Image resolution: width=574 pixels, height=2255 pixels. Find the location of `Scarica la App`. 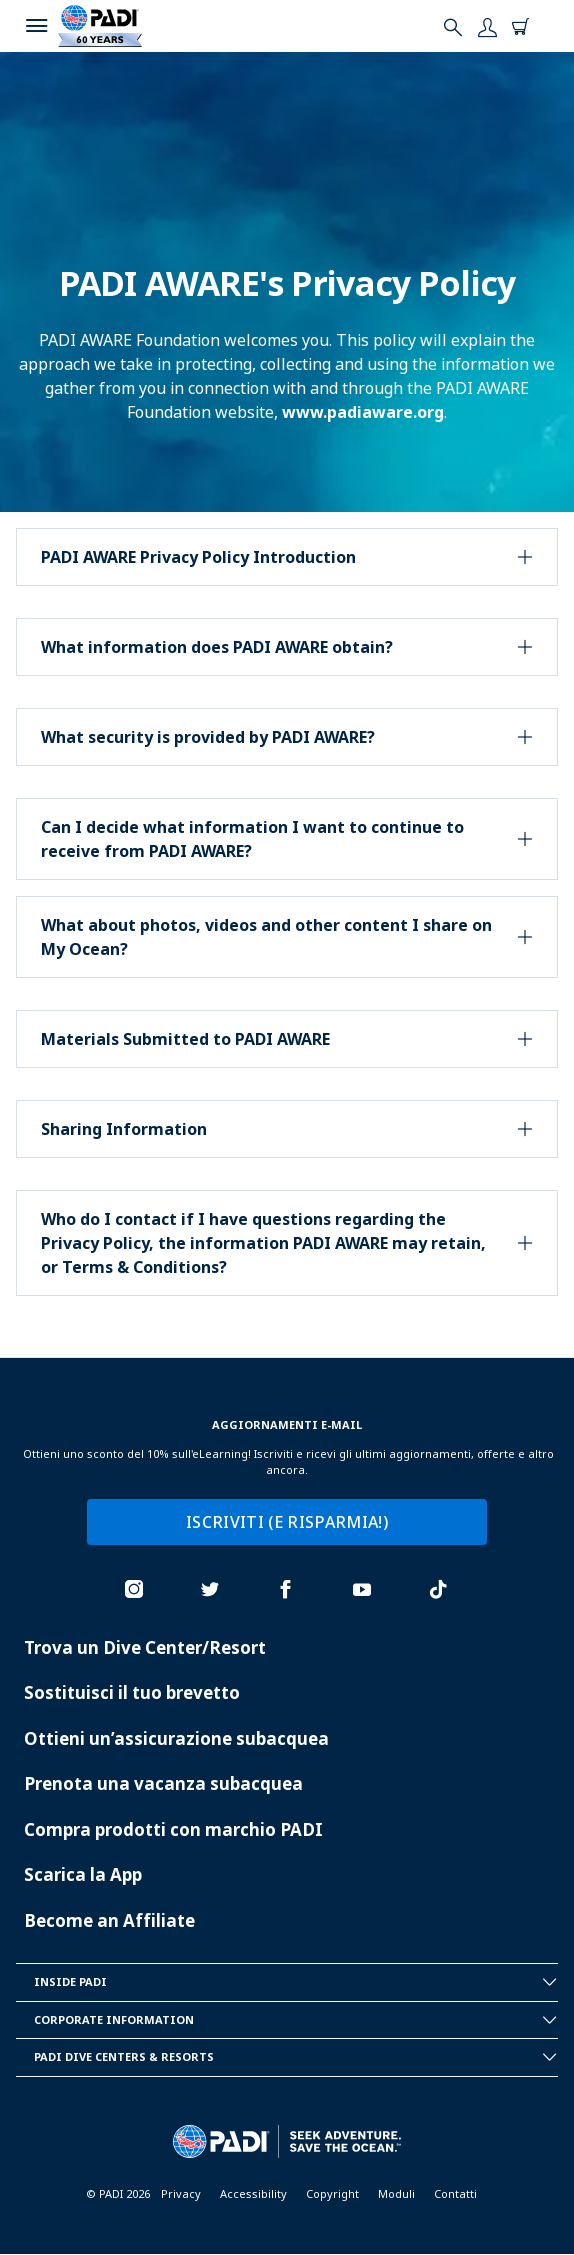

Scarica la App is located at coordinates (83, 1874).